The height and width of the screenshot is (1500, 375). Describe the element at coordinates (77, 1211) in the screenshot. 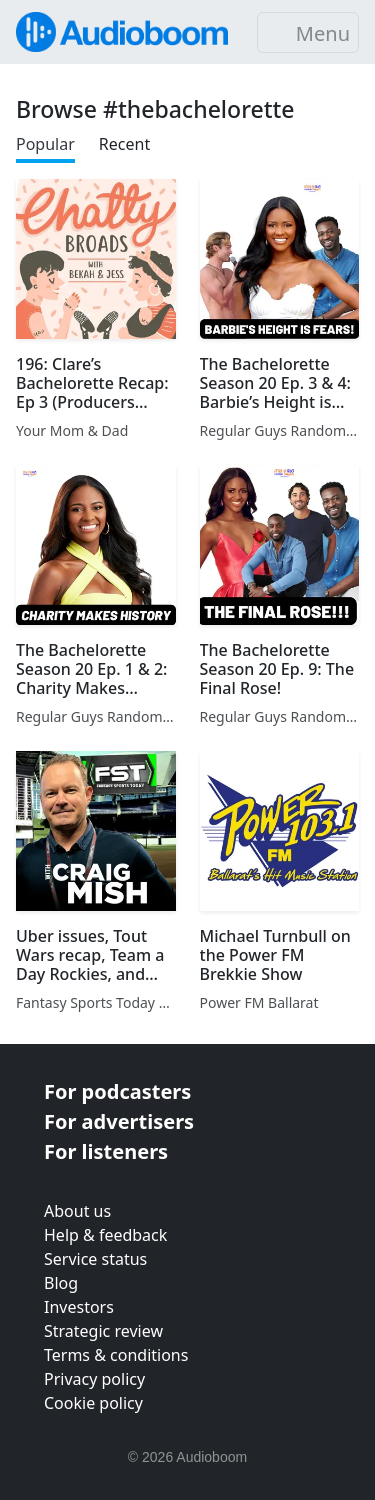

I see `About us` at that location.